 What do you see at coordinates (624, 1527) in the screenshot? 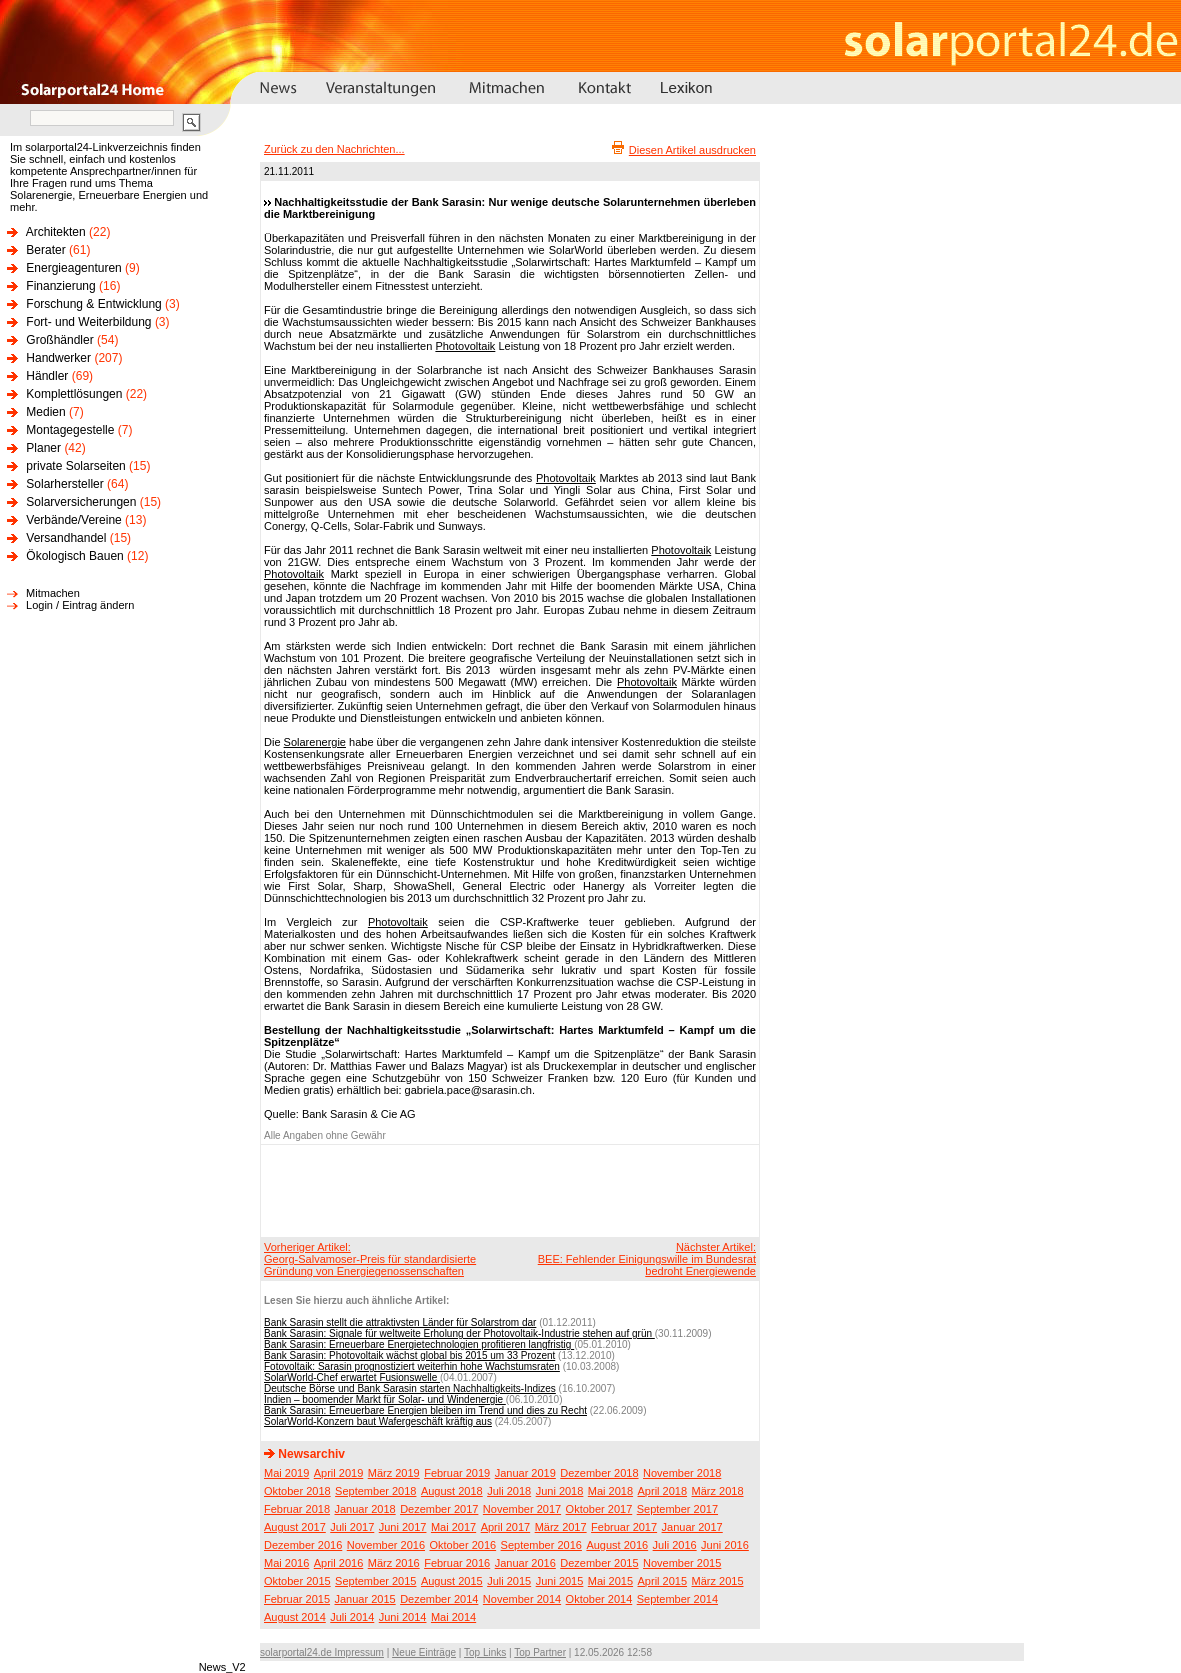
I see `Februar 2017` at bounding box center [624, 1527].